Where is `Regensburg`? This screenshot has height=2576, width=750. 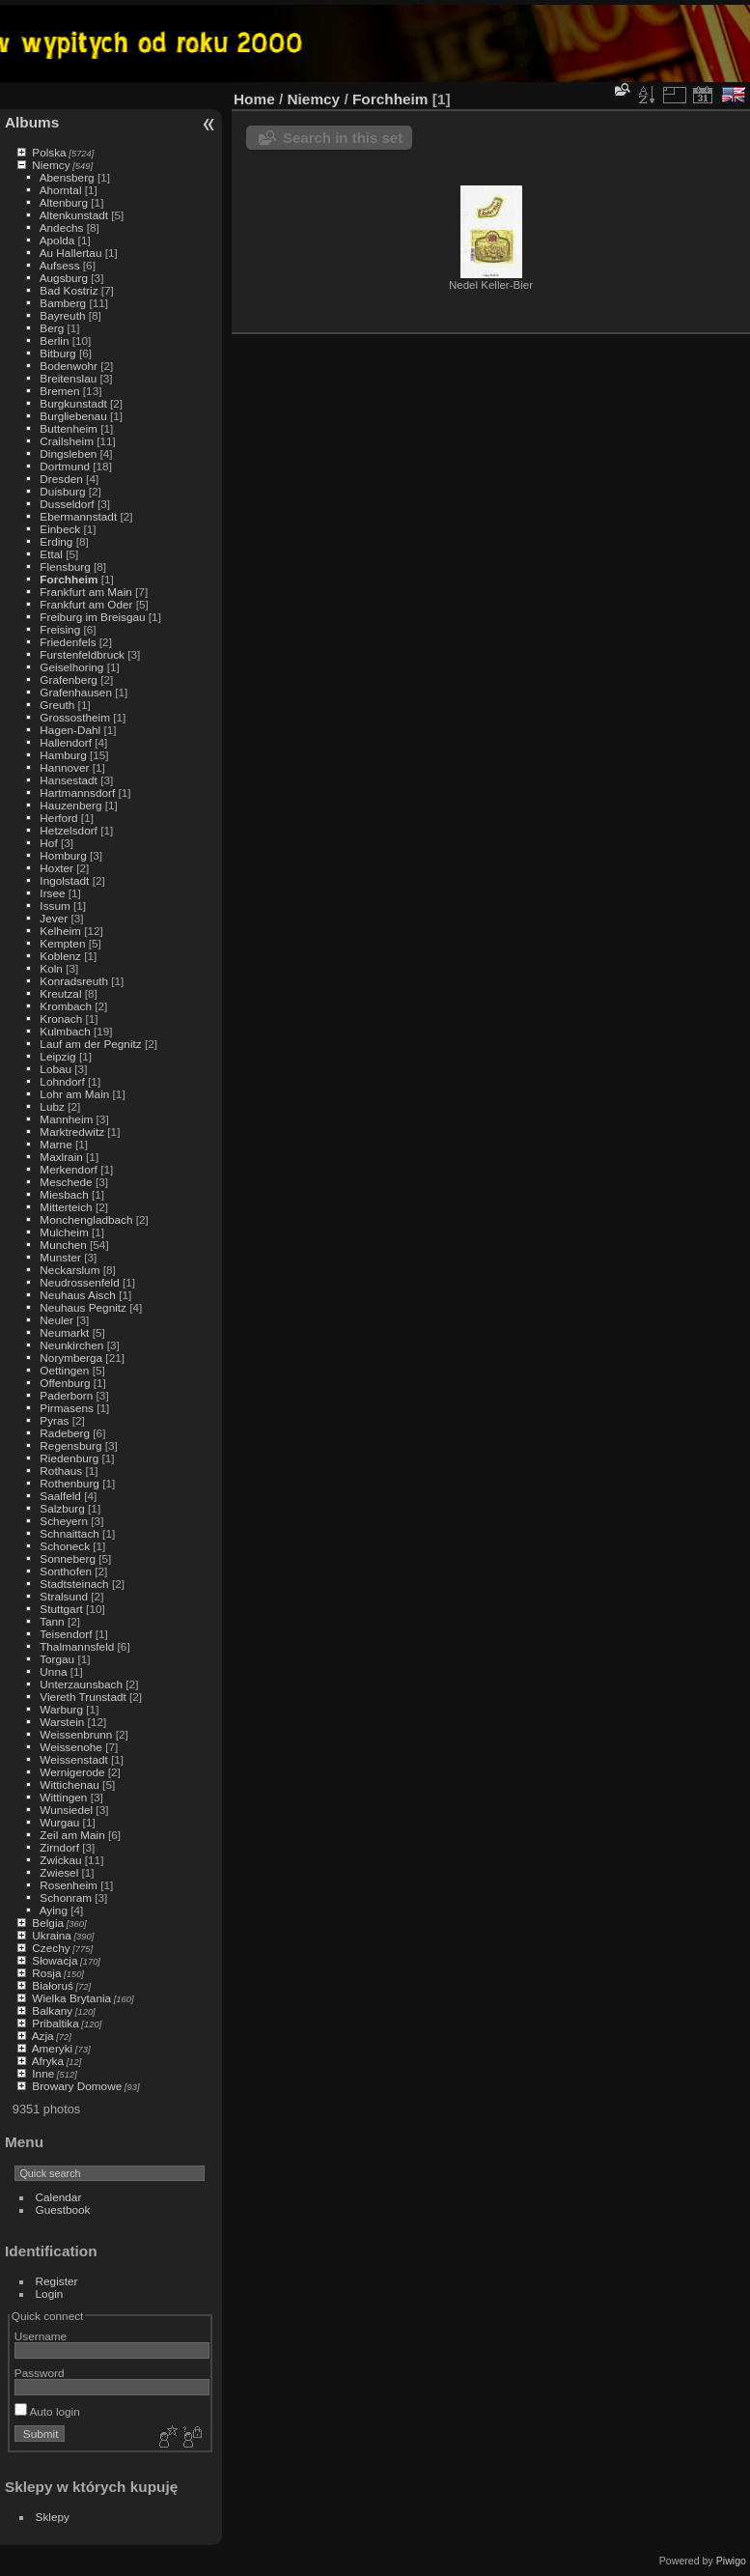
Regensburg is located at coordinates (70, 1445).